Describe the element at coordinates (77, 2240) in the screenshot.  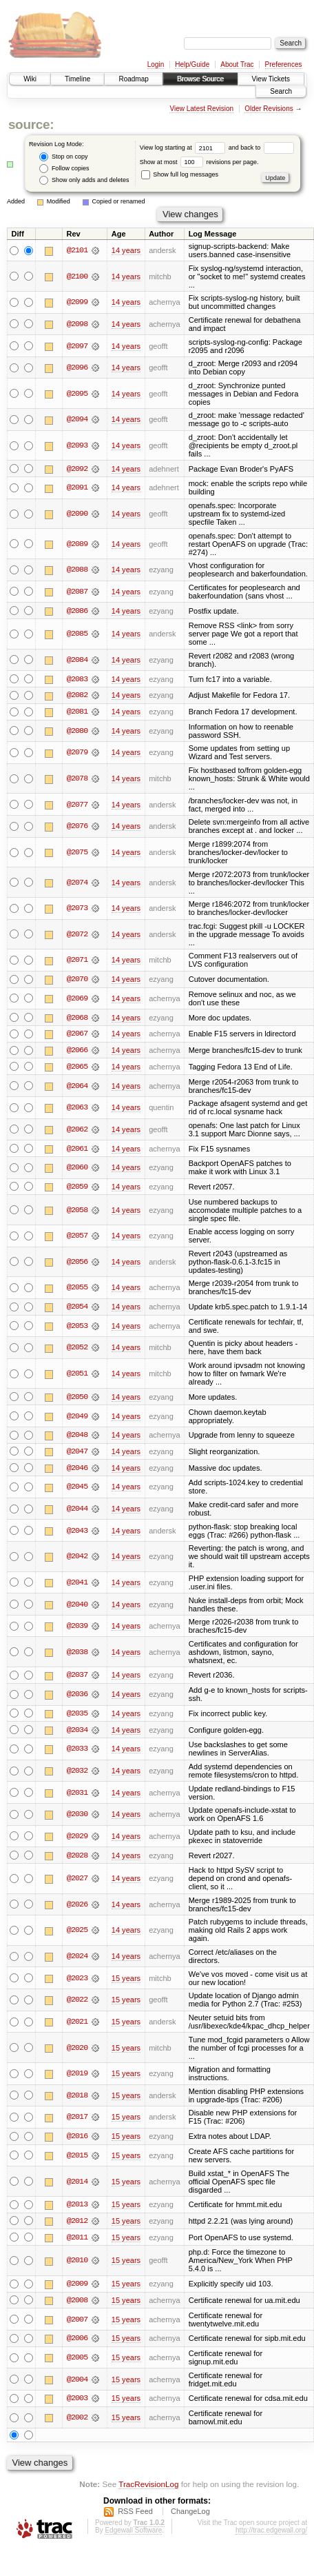
I see `@2011` at that location.